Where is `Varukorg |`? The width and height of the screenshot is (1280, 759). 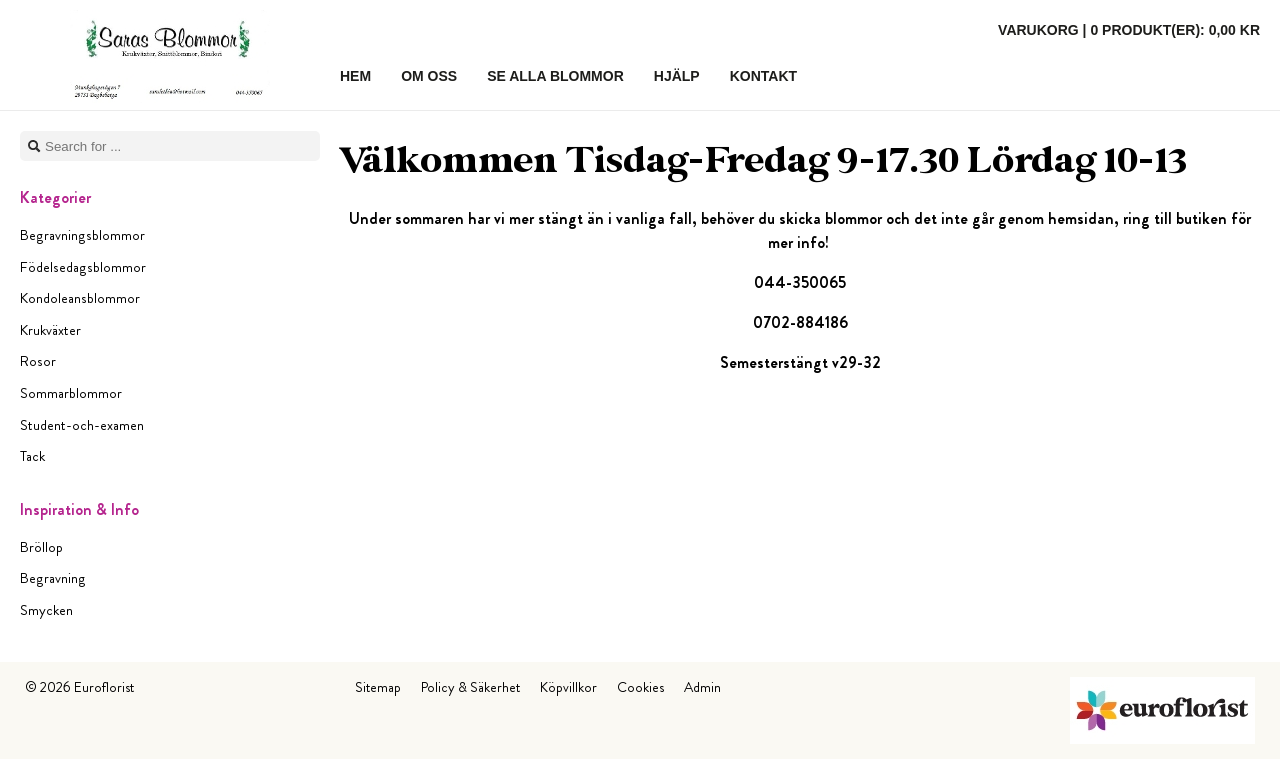 Varukorg | is located at coordinates (1129, 30).